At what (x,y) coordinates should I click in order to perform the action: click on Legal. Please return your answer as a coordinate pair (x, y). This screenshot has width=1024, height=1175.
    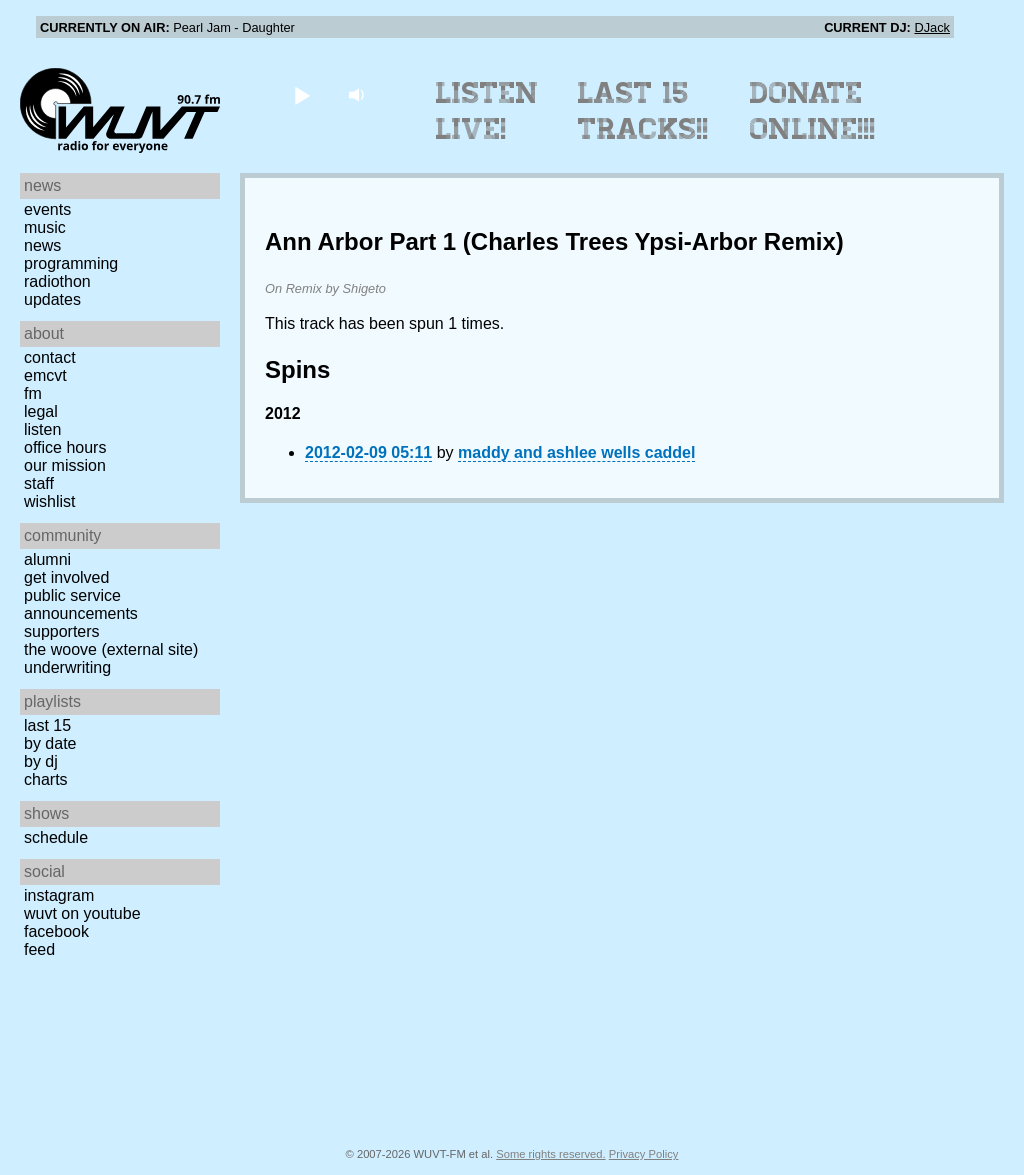
    Looking at the image, I should click on (41, 411).